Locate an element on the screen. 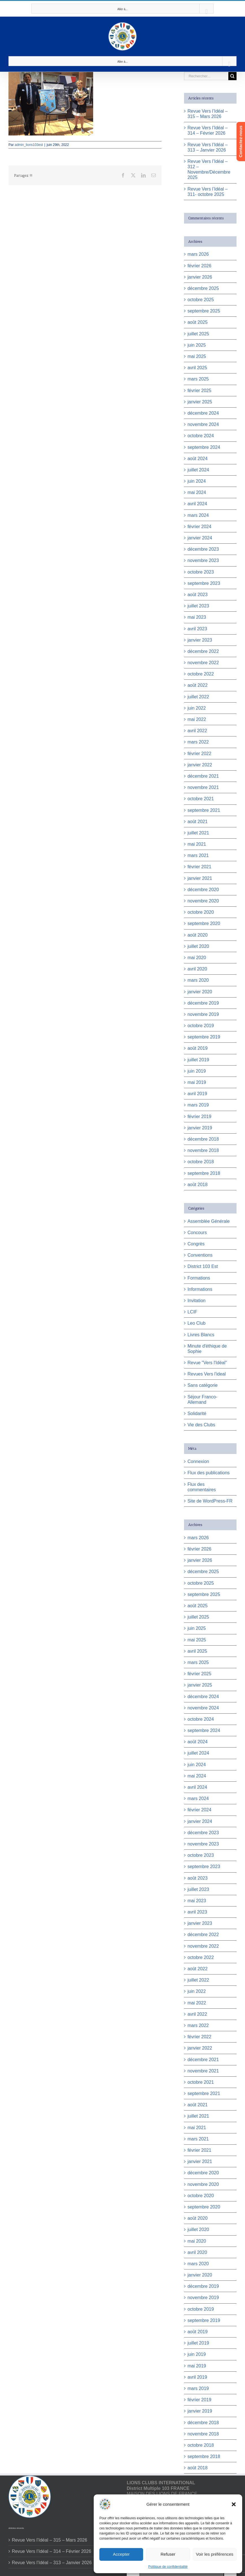 The image size is (245, 2576). Revues Vers l'ideal is located at coordinates (206, 1374).